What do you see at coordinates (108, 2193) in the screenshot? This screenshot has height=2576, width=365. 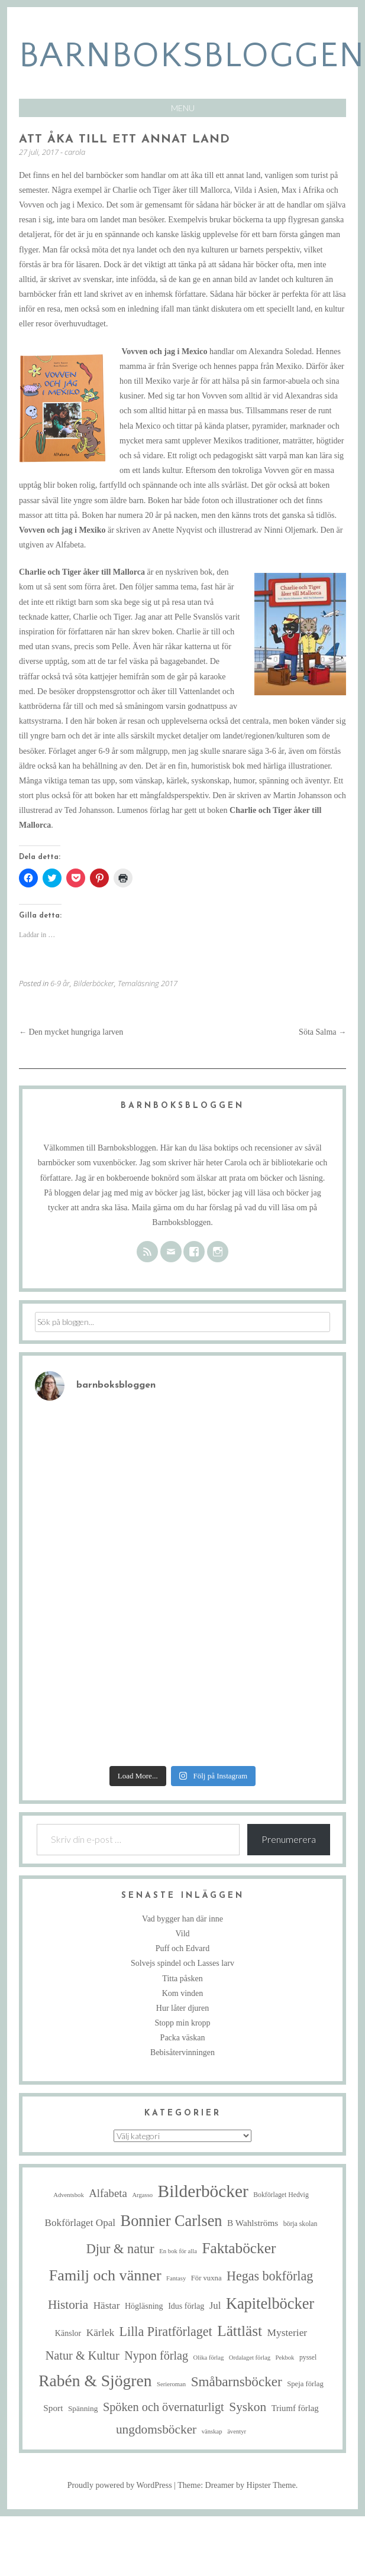 I see `Alfabeta [Alfabeta (19 objekt)]` at bounding box center [108, 2193].